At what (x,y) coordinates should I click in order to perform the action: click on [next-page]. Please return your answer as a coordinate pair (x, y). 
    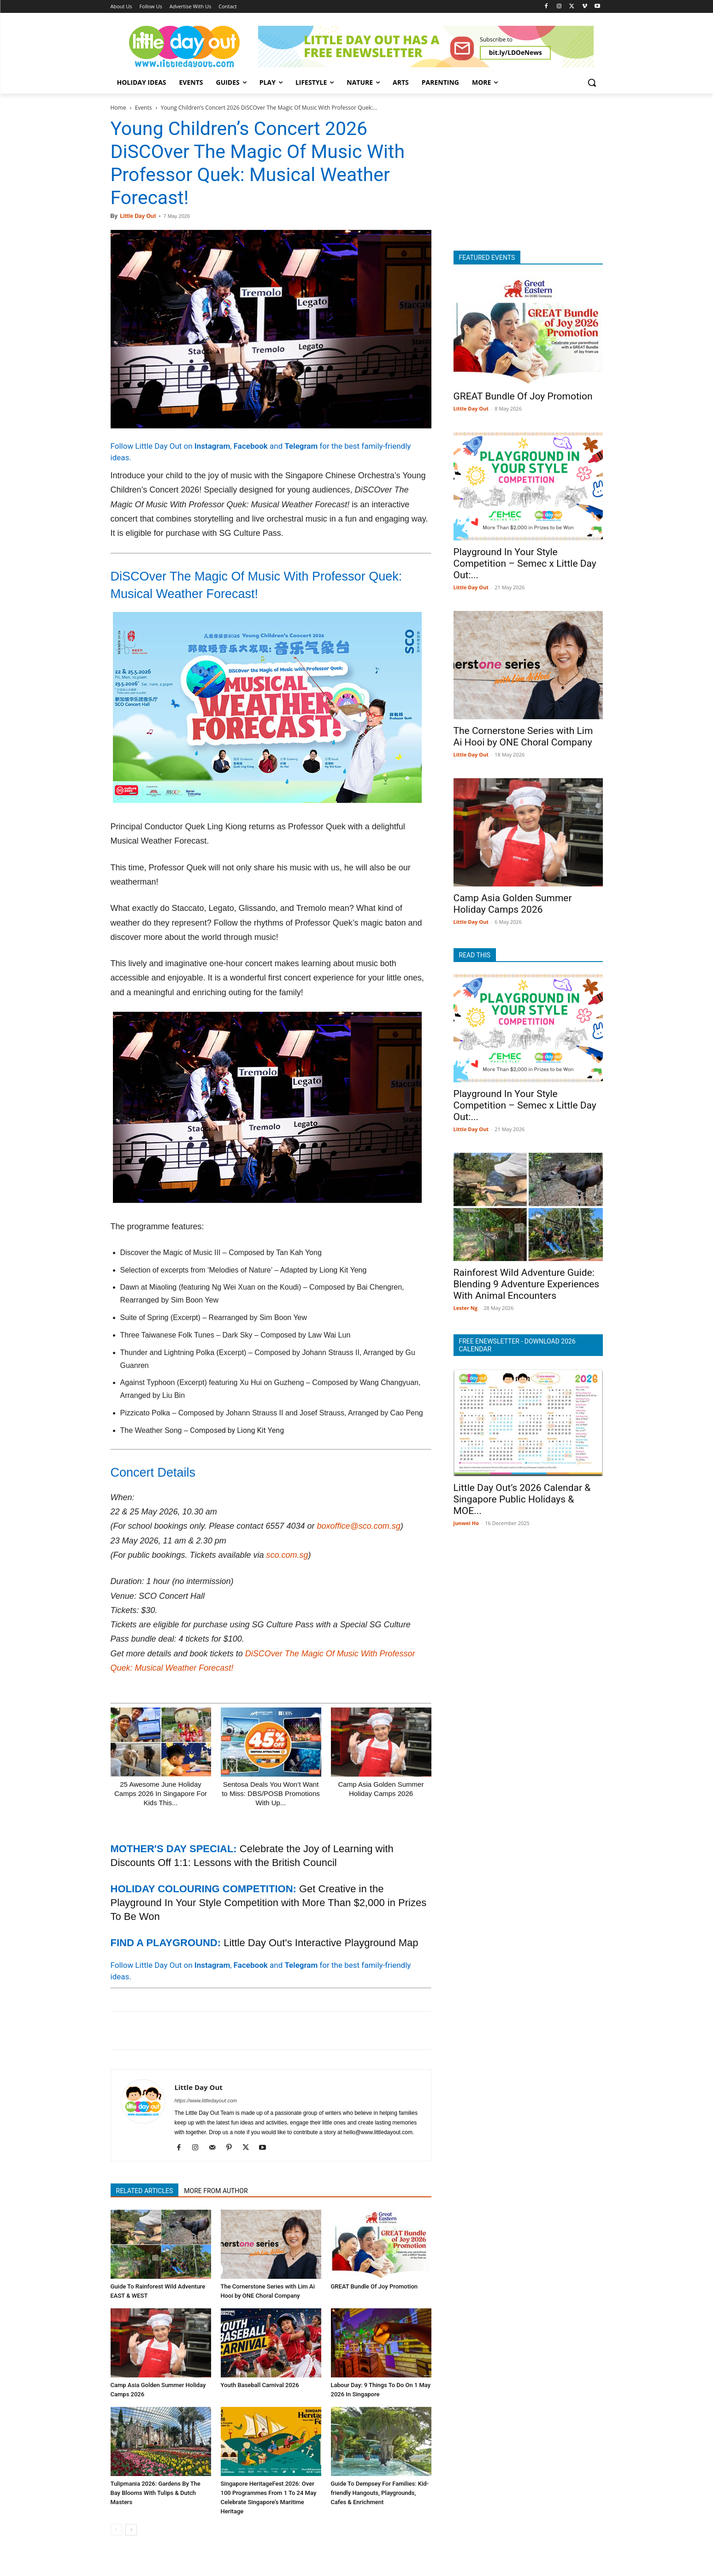
    Looking at the image, I should click on (131, 2529).